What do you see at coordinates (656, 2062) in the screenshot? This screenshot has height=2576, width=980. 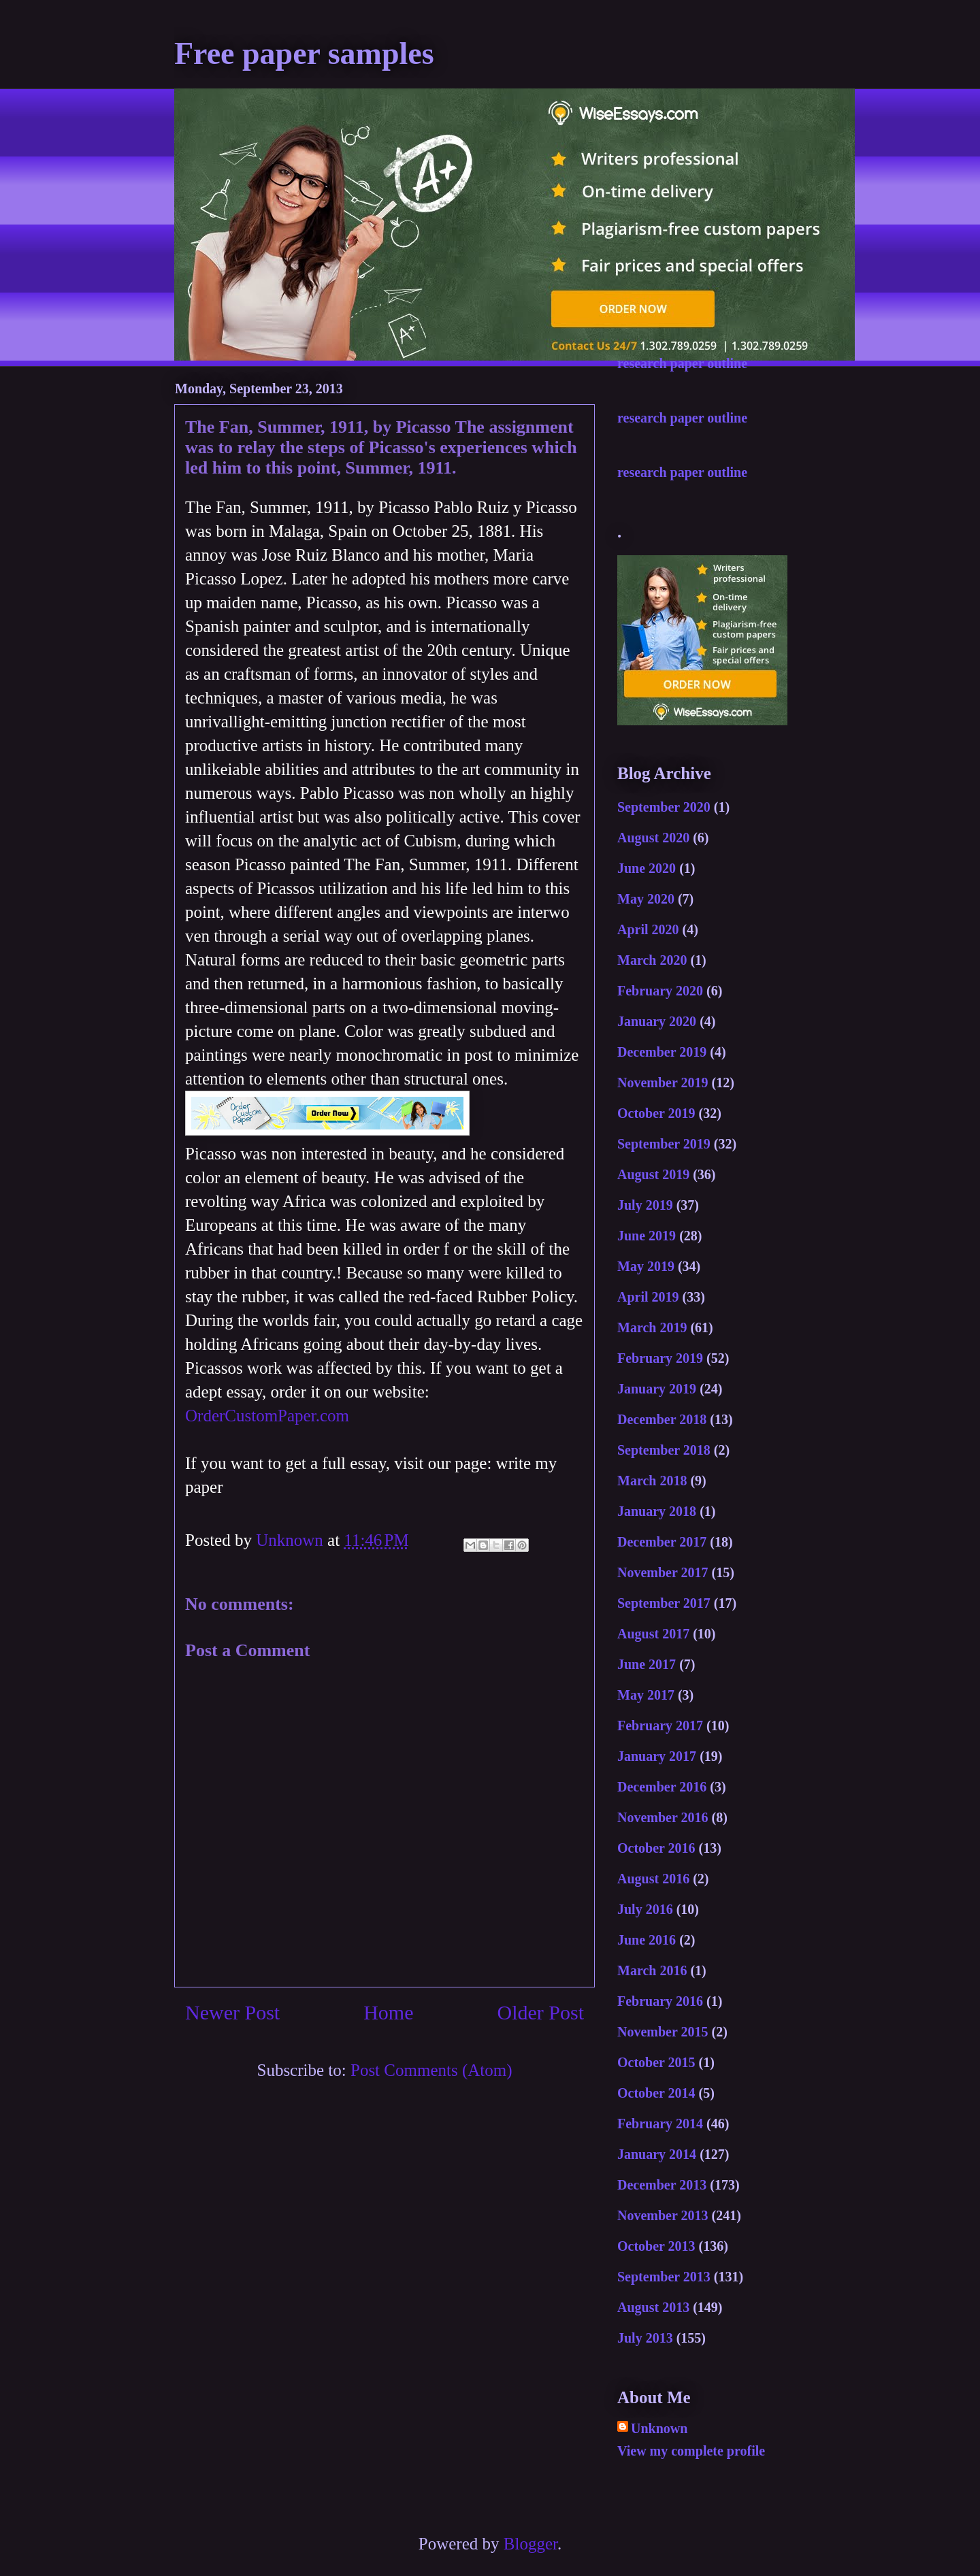 I see `October 2015` at bounding box center [656, 2062].